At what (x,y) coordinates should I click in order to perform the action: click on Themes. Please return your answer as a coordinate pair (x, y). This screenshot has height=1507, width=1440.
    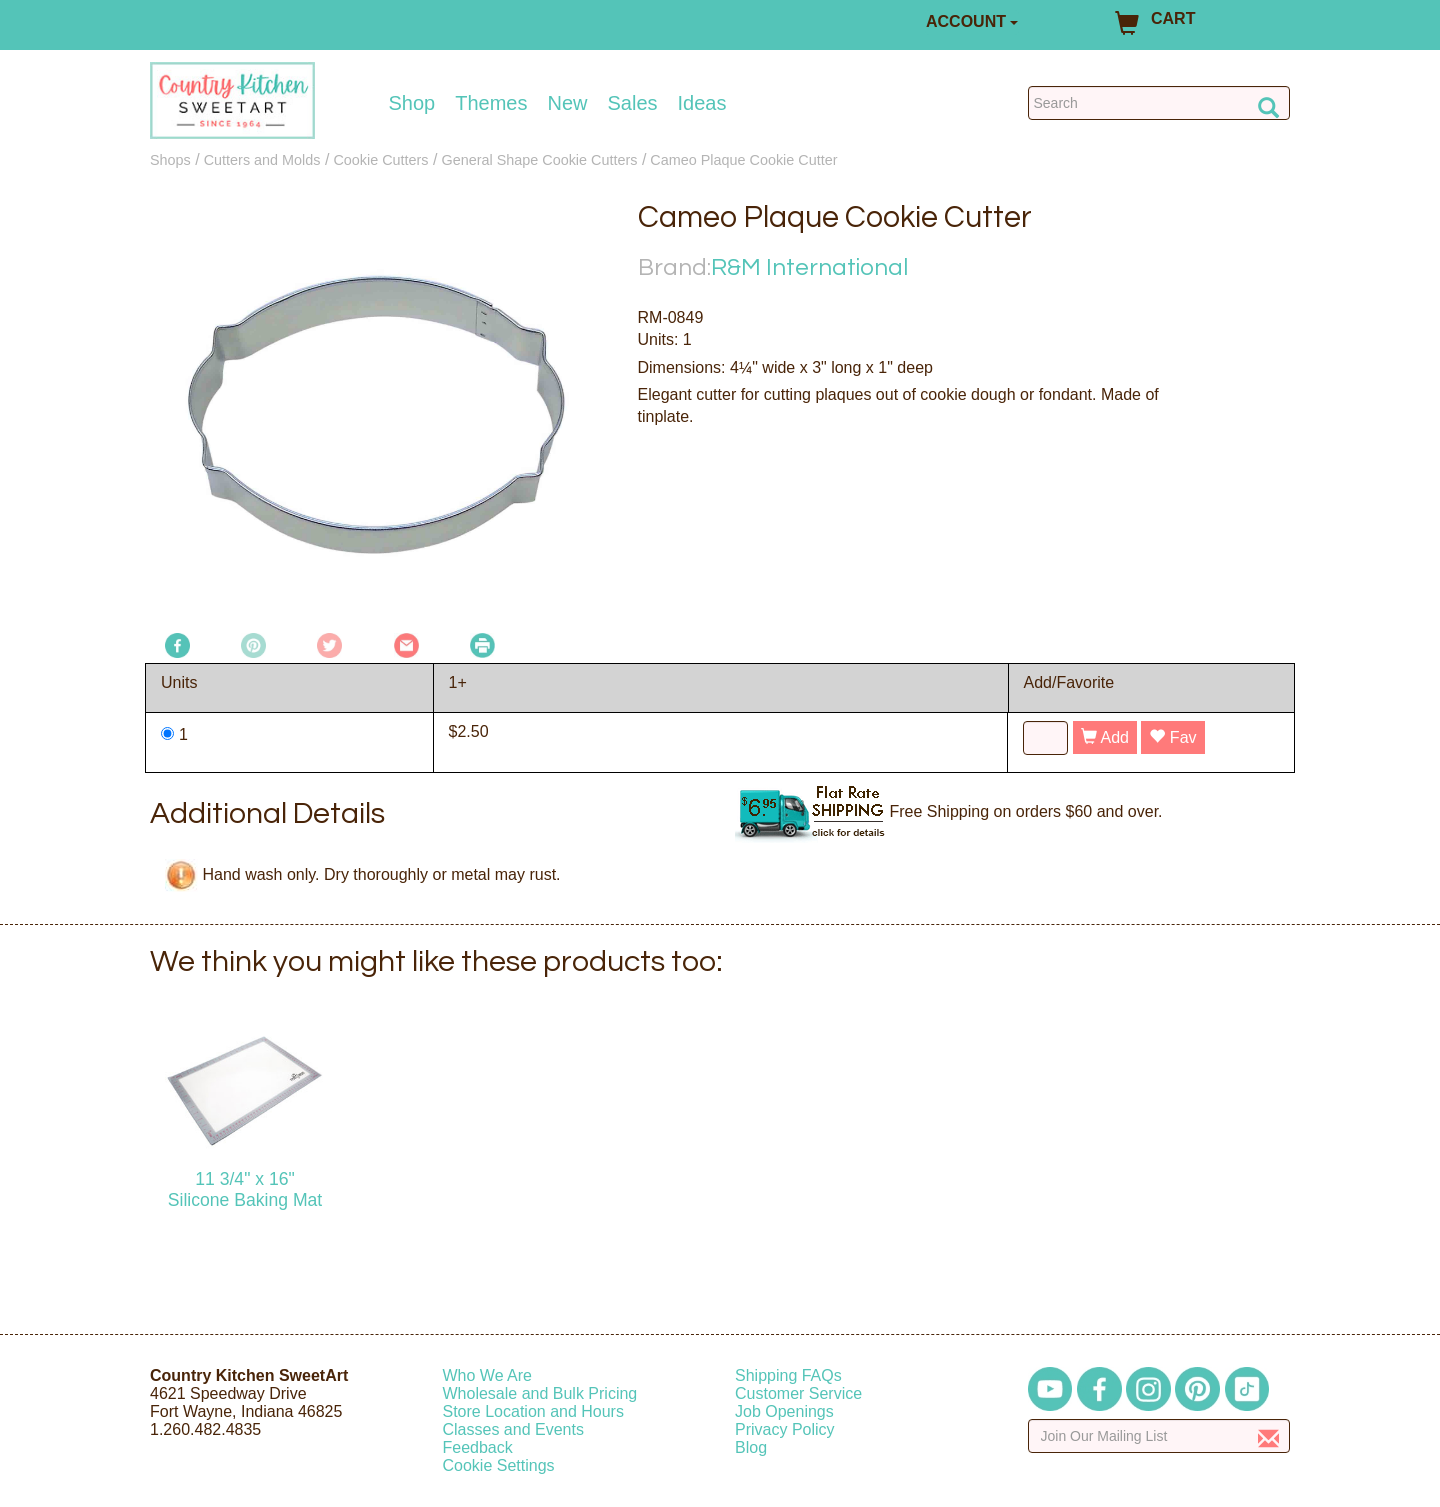
    Looking at the image, I should click on (491, 103).